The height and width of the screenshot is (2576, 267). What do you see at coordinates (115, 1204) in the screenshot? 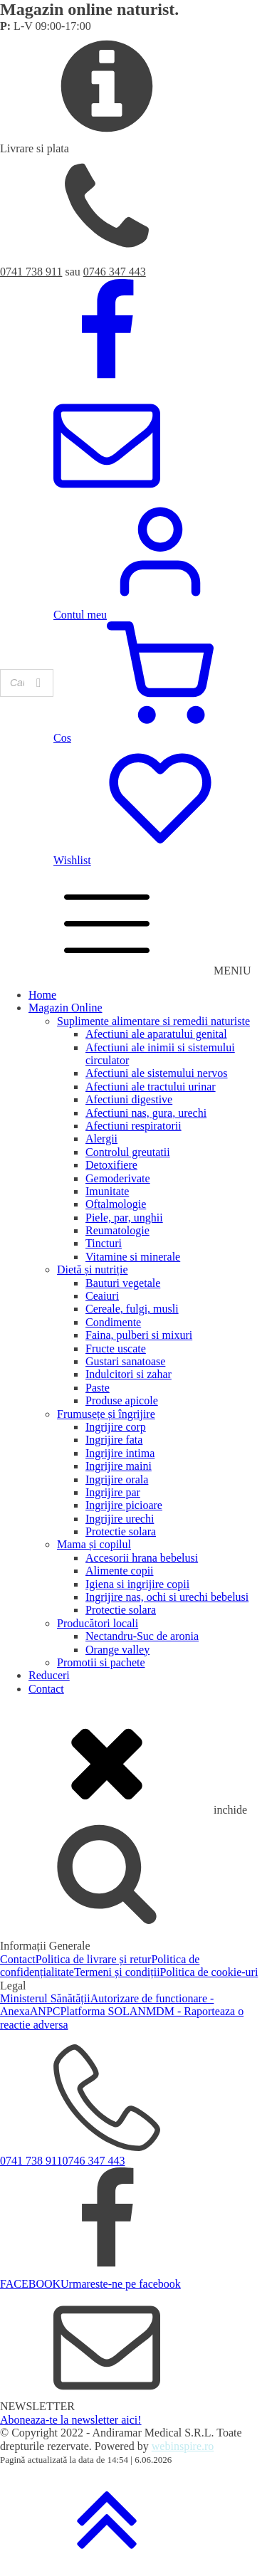
I see `Oftalmologie` at bounding box center [115, 1204].